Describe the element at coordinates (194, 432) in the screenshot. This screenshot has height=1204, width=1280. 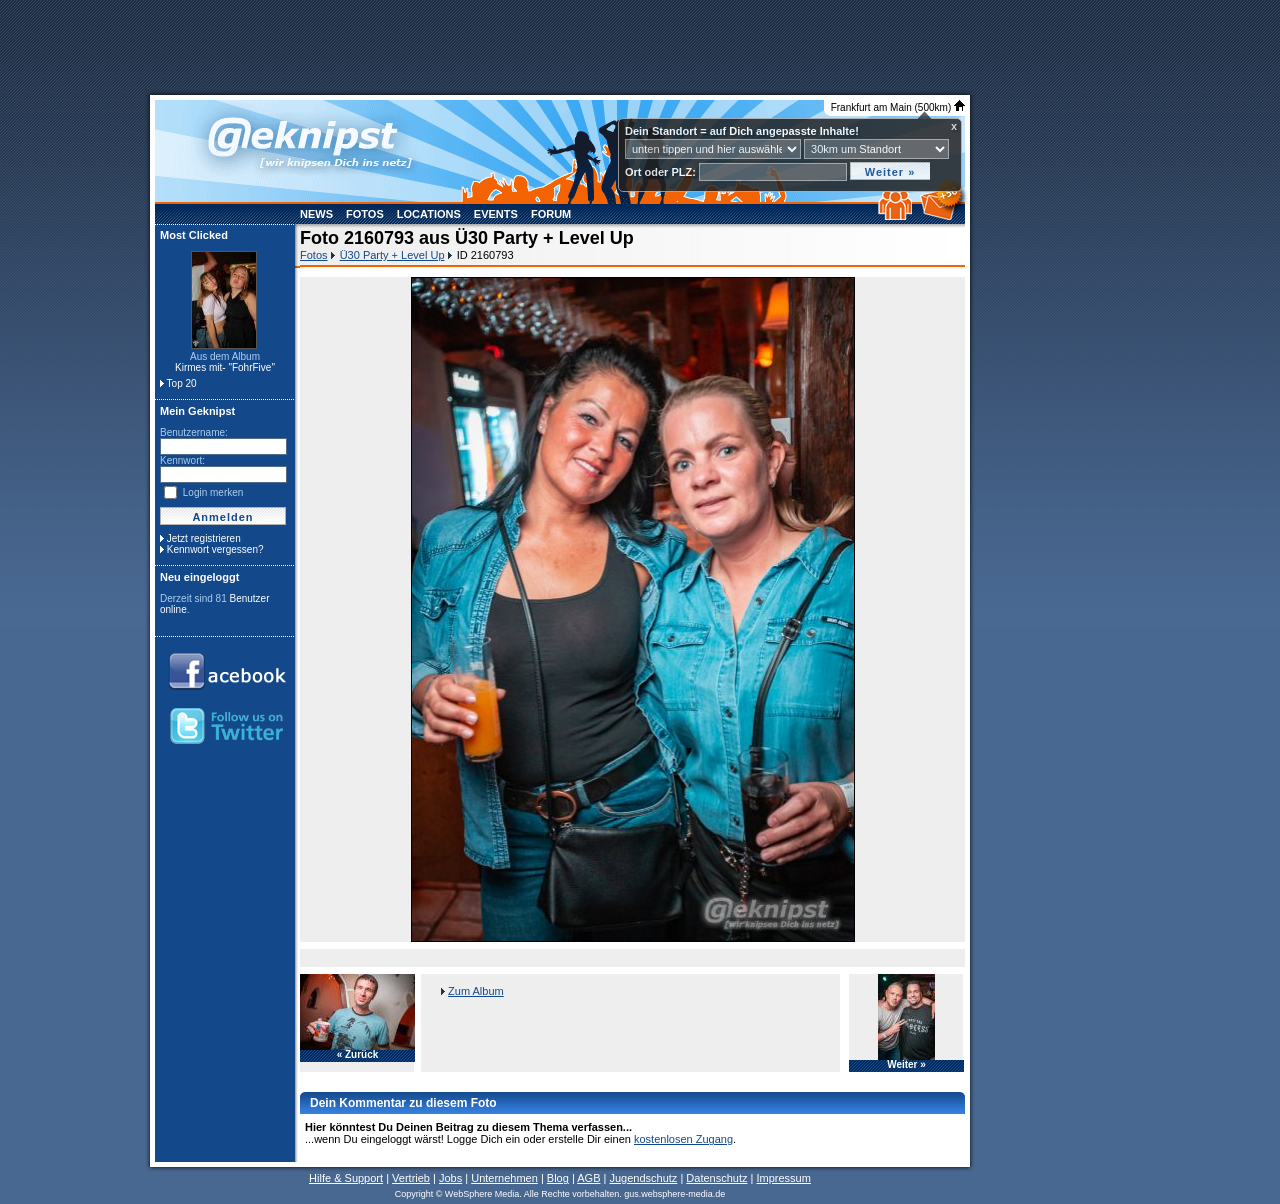
I see `Benutzername:` at that location.